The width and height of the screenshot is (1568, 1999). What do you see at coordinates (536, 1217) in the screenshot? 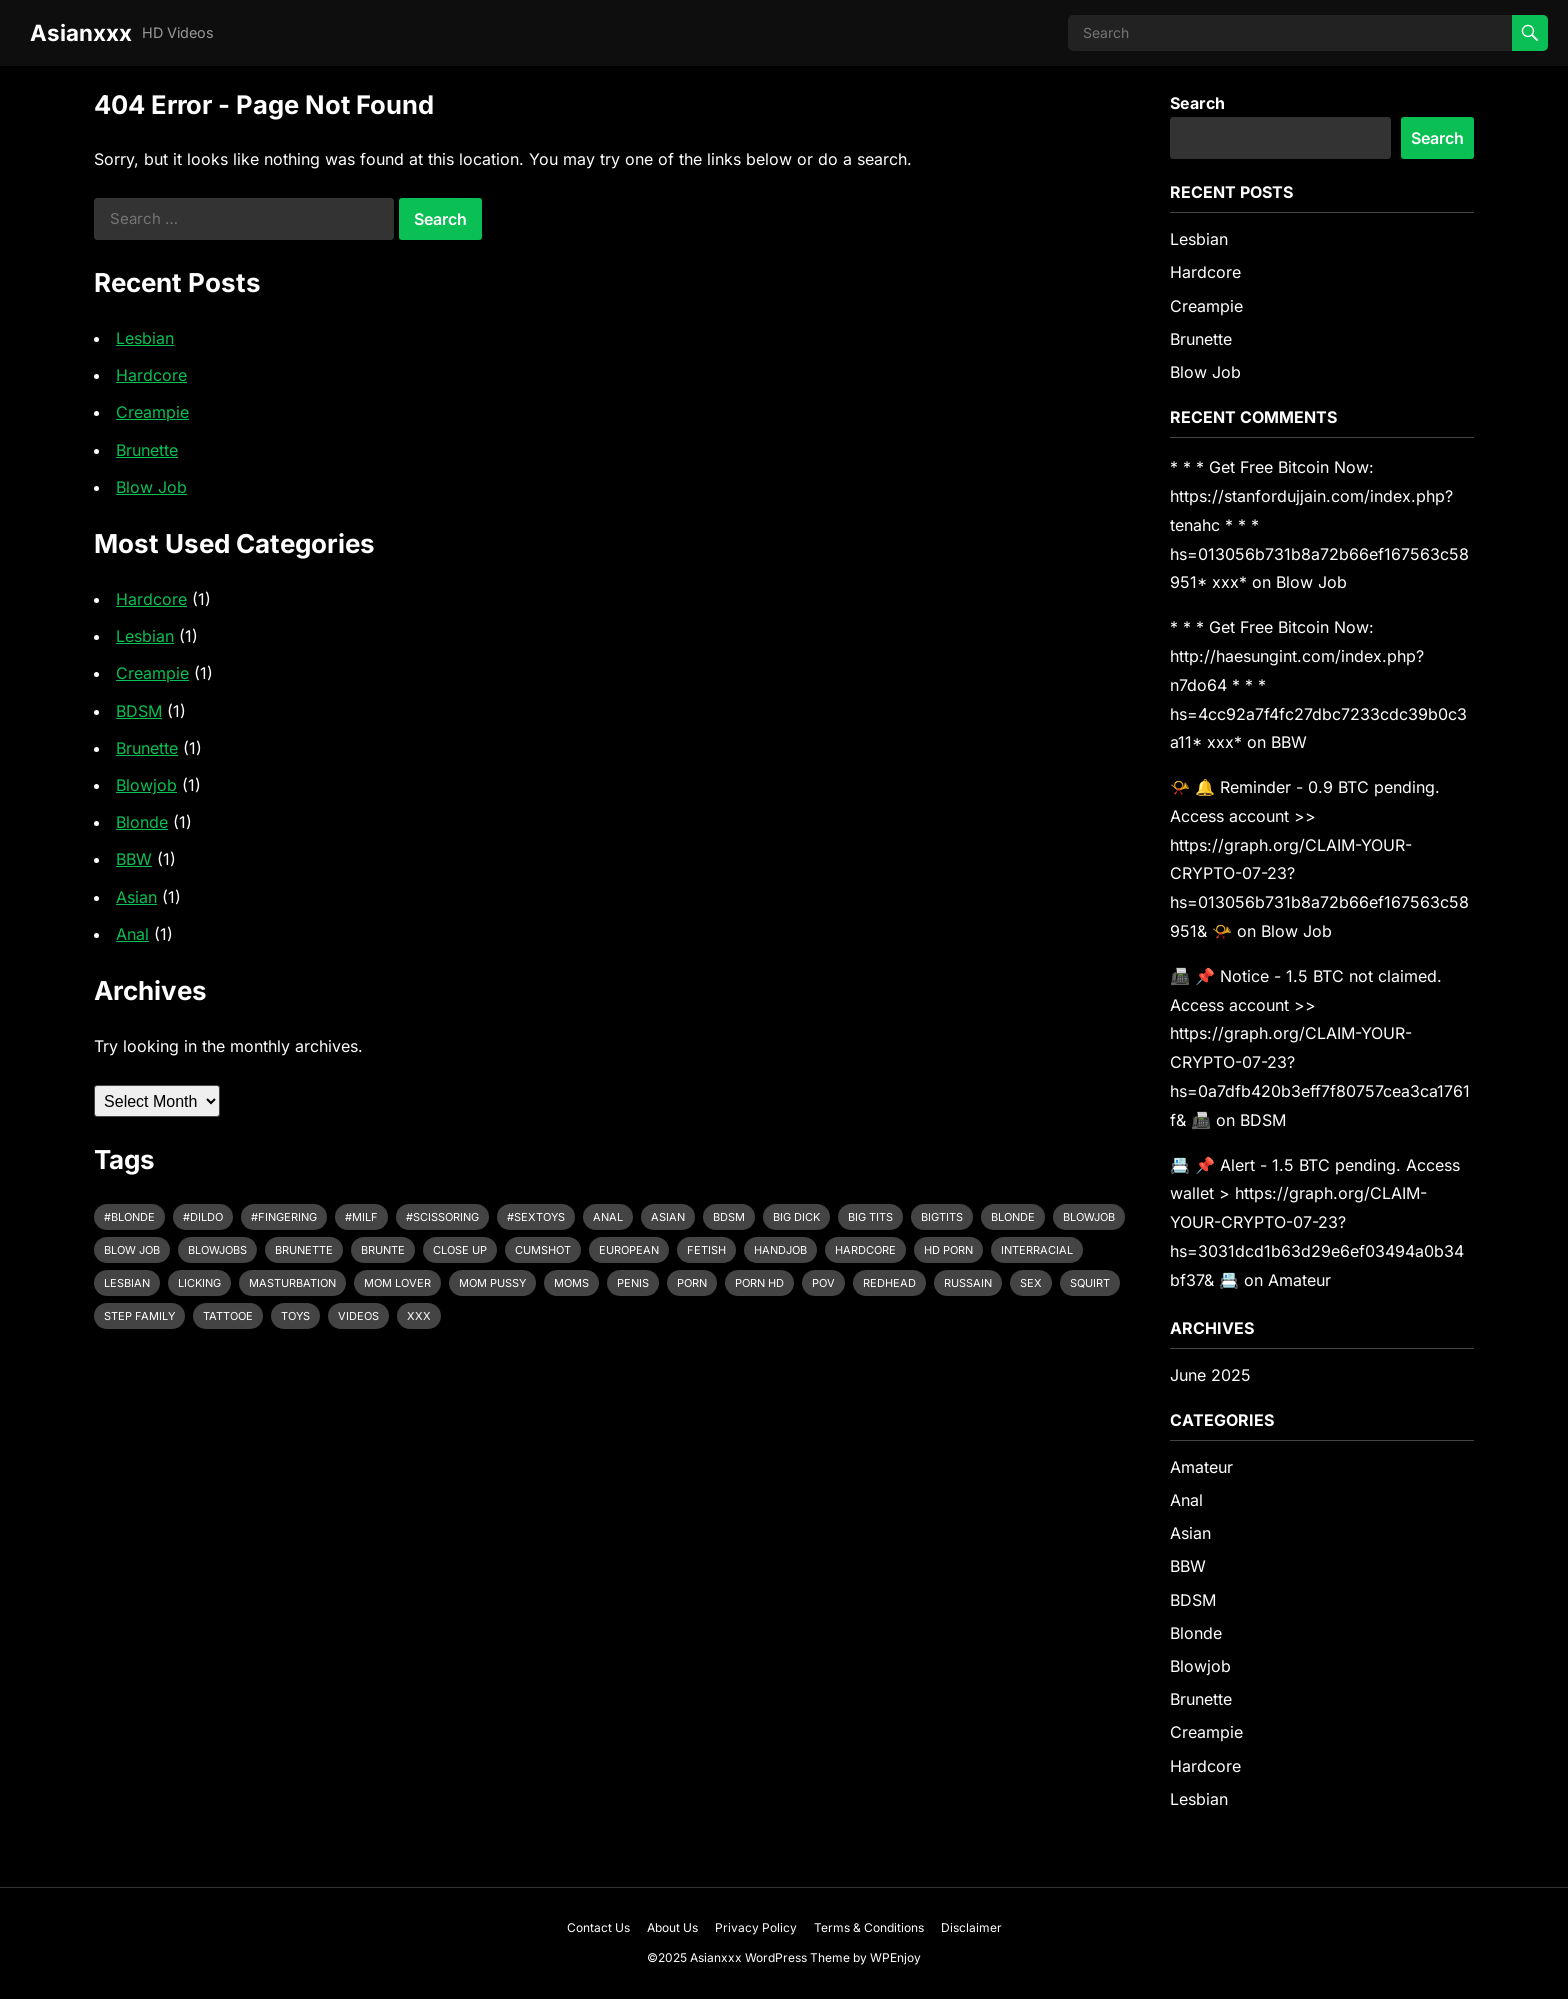
I see `#sextoys [#sextoys (1 item)]` at bounding box center [536, 1217].